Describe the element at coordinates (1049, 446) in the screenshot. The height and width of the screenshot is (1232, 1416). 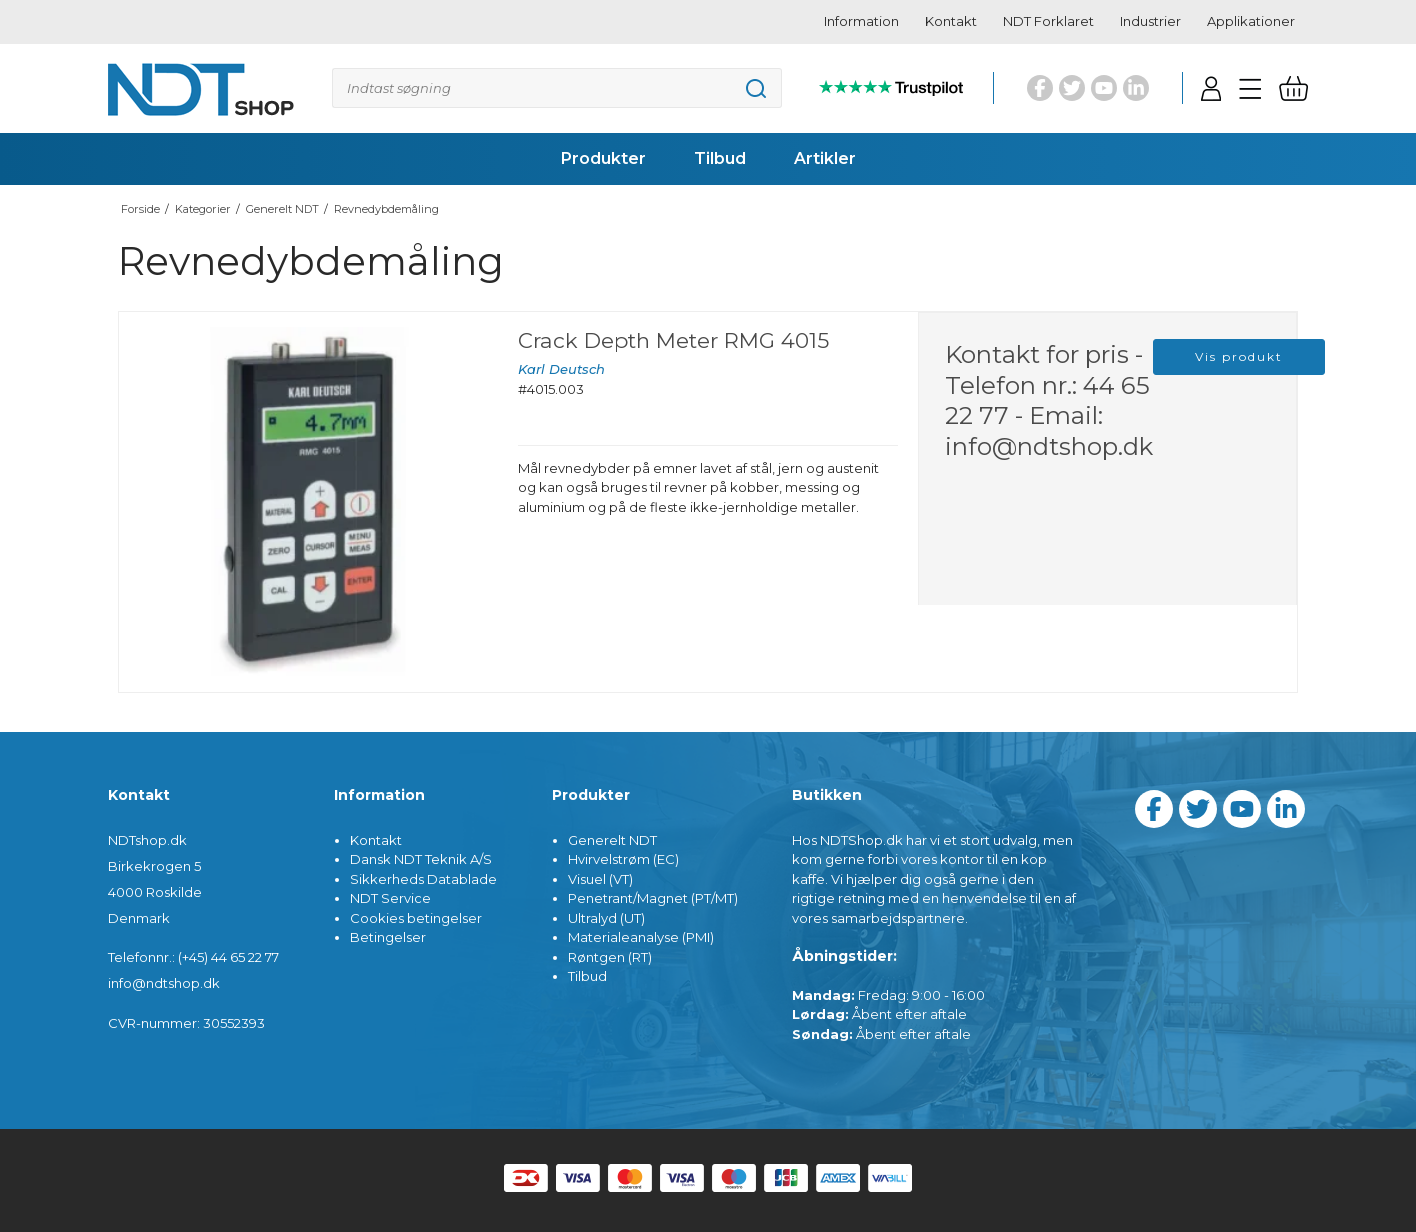
I see `info@ndtshop.dk` at that location.